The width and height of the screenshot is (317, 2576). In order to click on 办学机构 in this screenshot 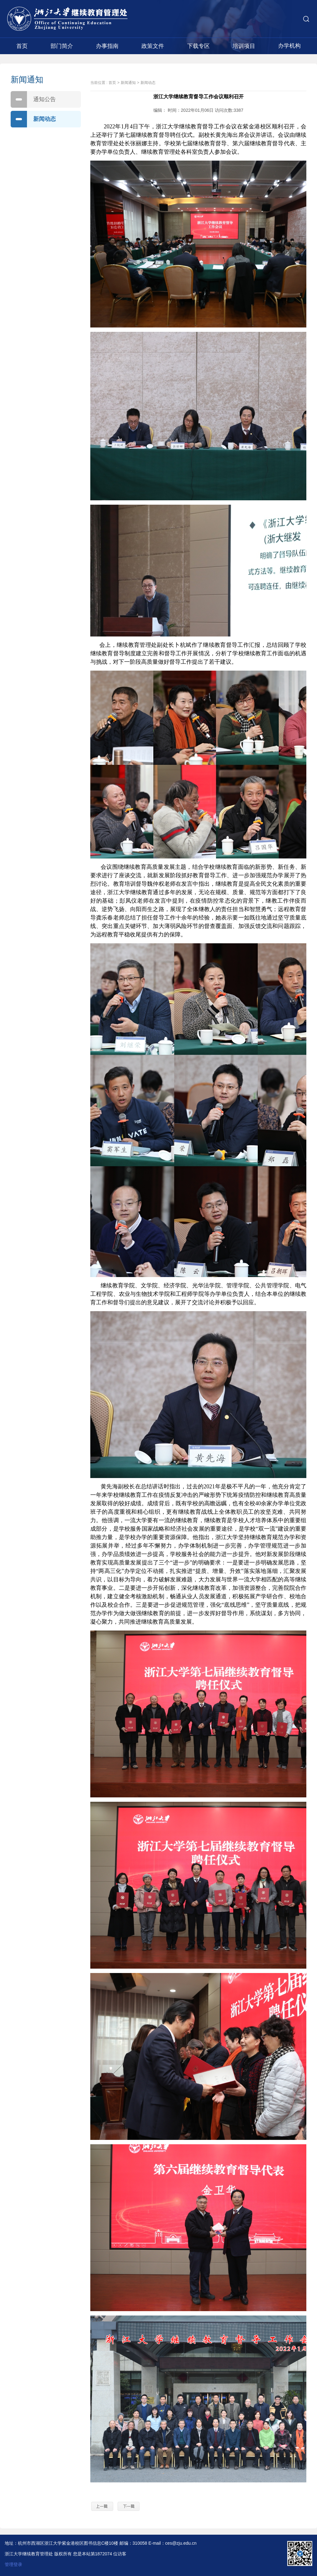, I will do `click(289, 46)`.